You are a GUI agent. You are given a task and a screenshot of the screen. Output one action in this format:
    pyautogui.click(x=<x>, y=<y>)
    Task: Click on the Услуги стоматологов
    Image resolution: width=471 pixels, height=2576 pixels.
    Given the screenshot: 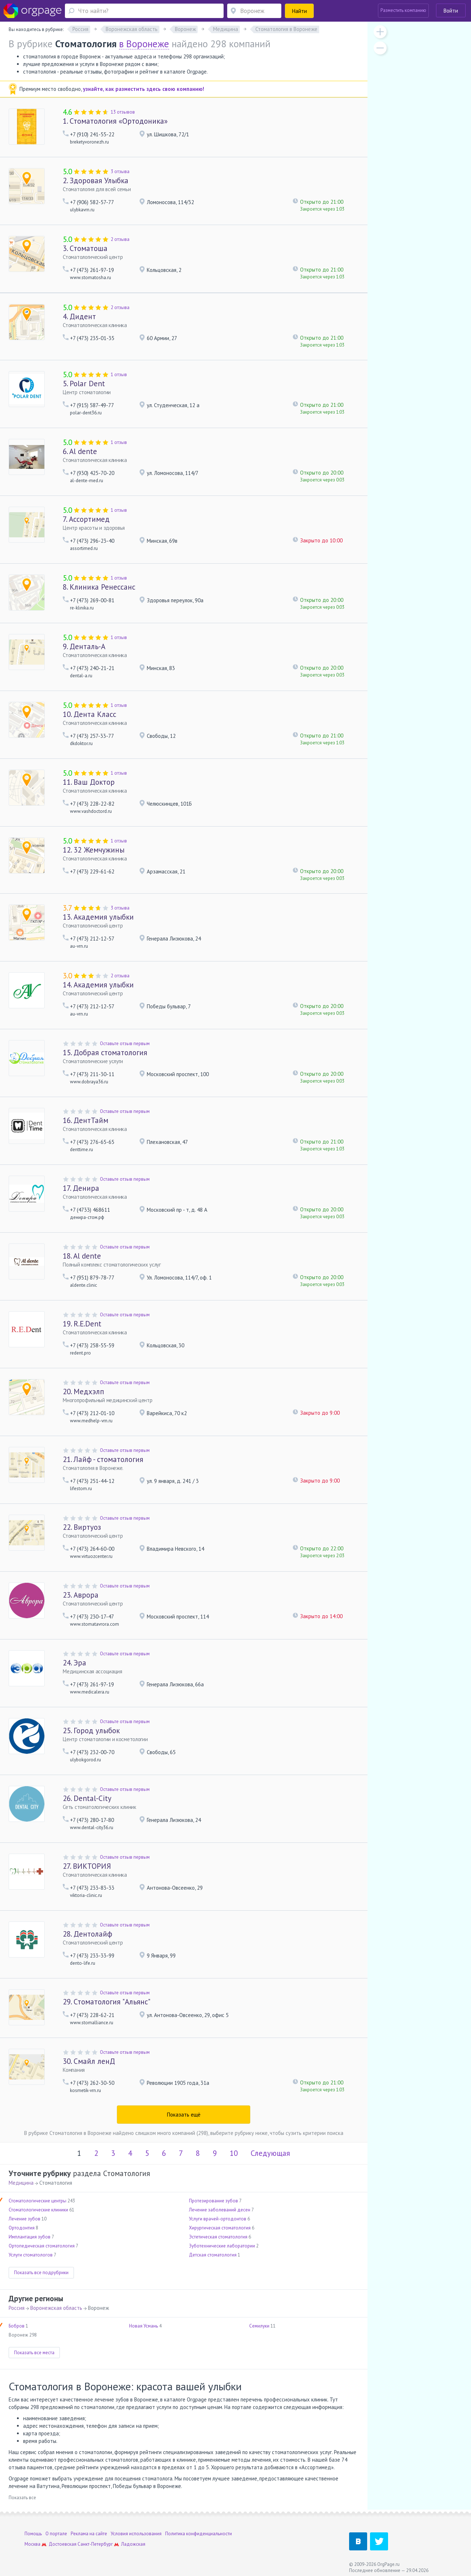 What is the action you would take?
    pyautogui.click(x=31, y=2255)
    